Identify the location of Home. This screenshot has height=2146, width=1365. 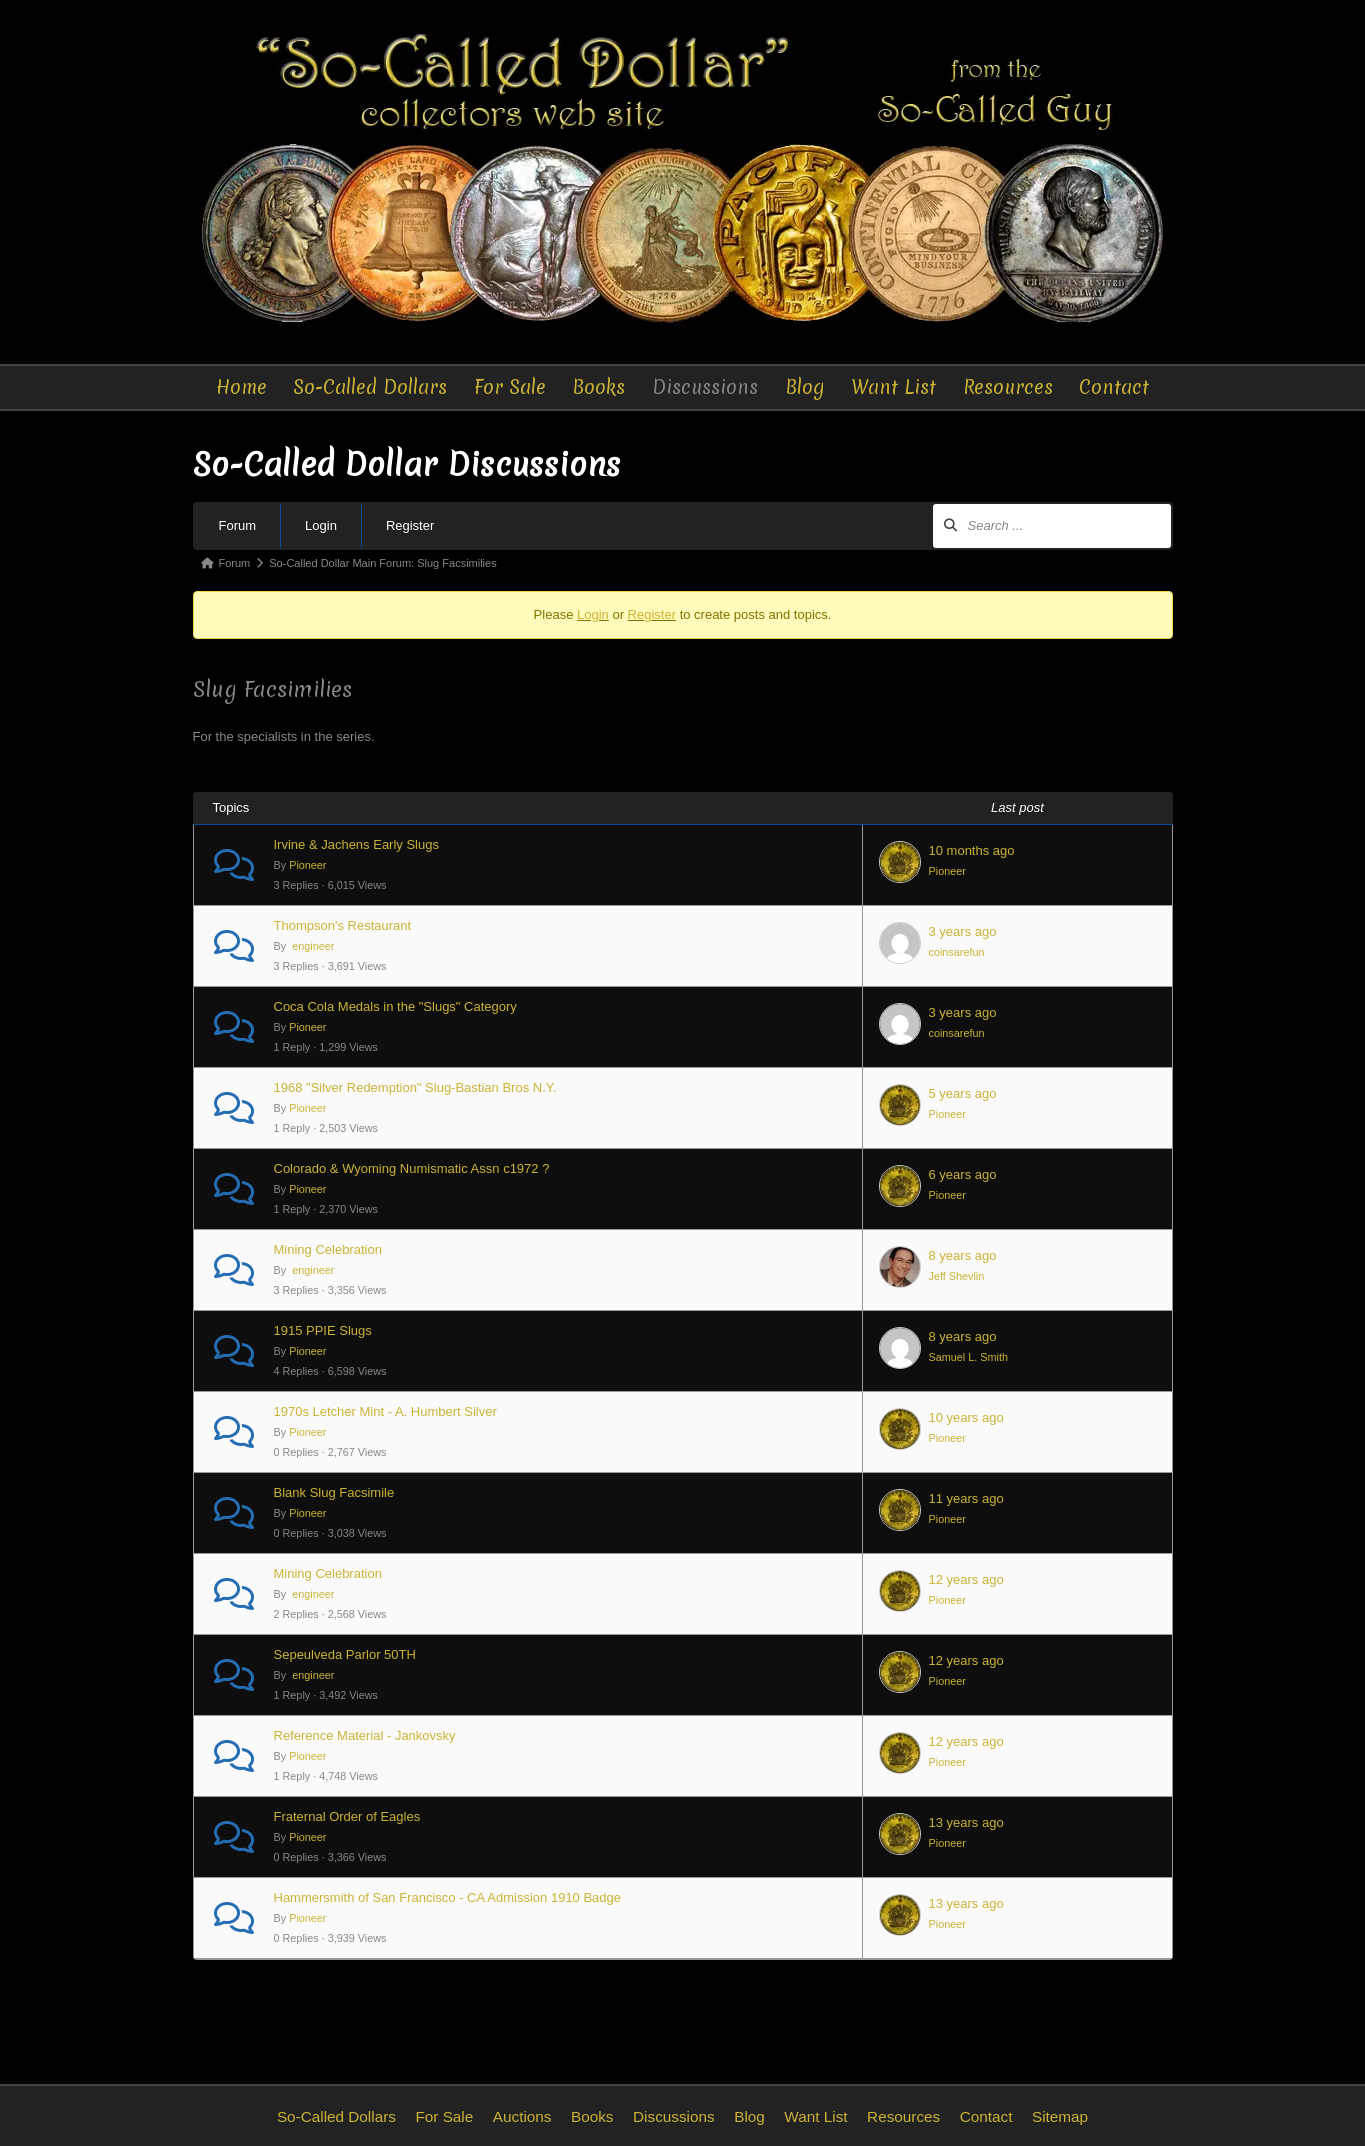
(242, 387).